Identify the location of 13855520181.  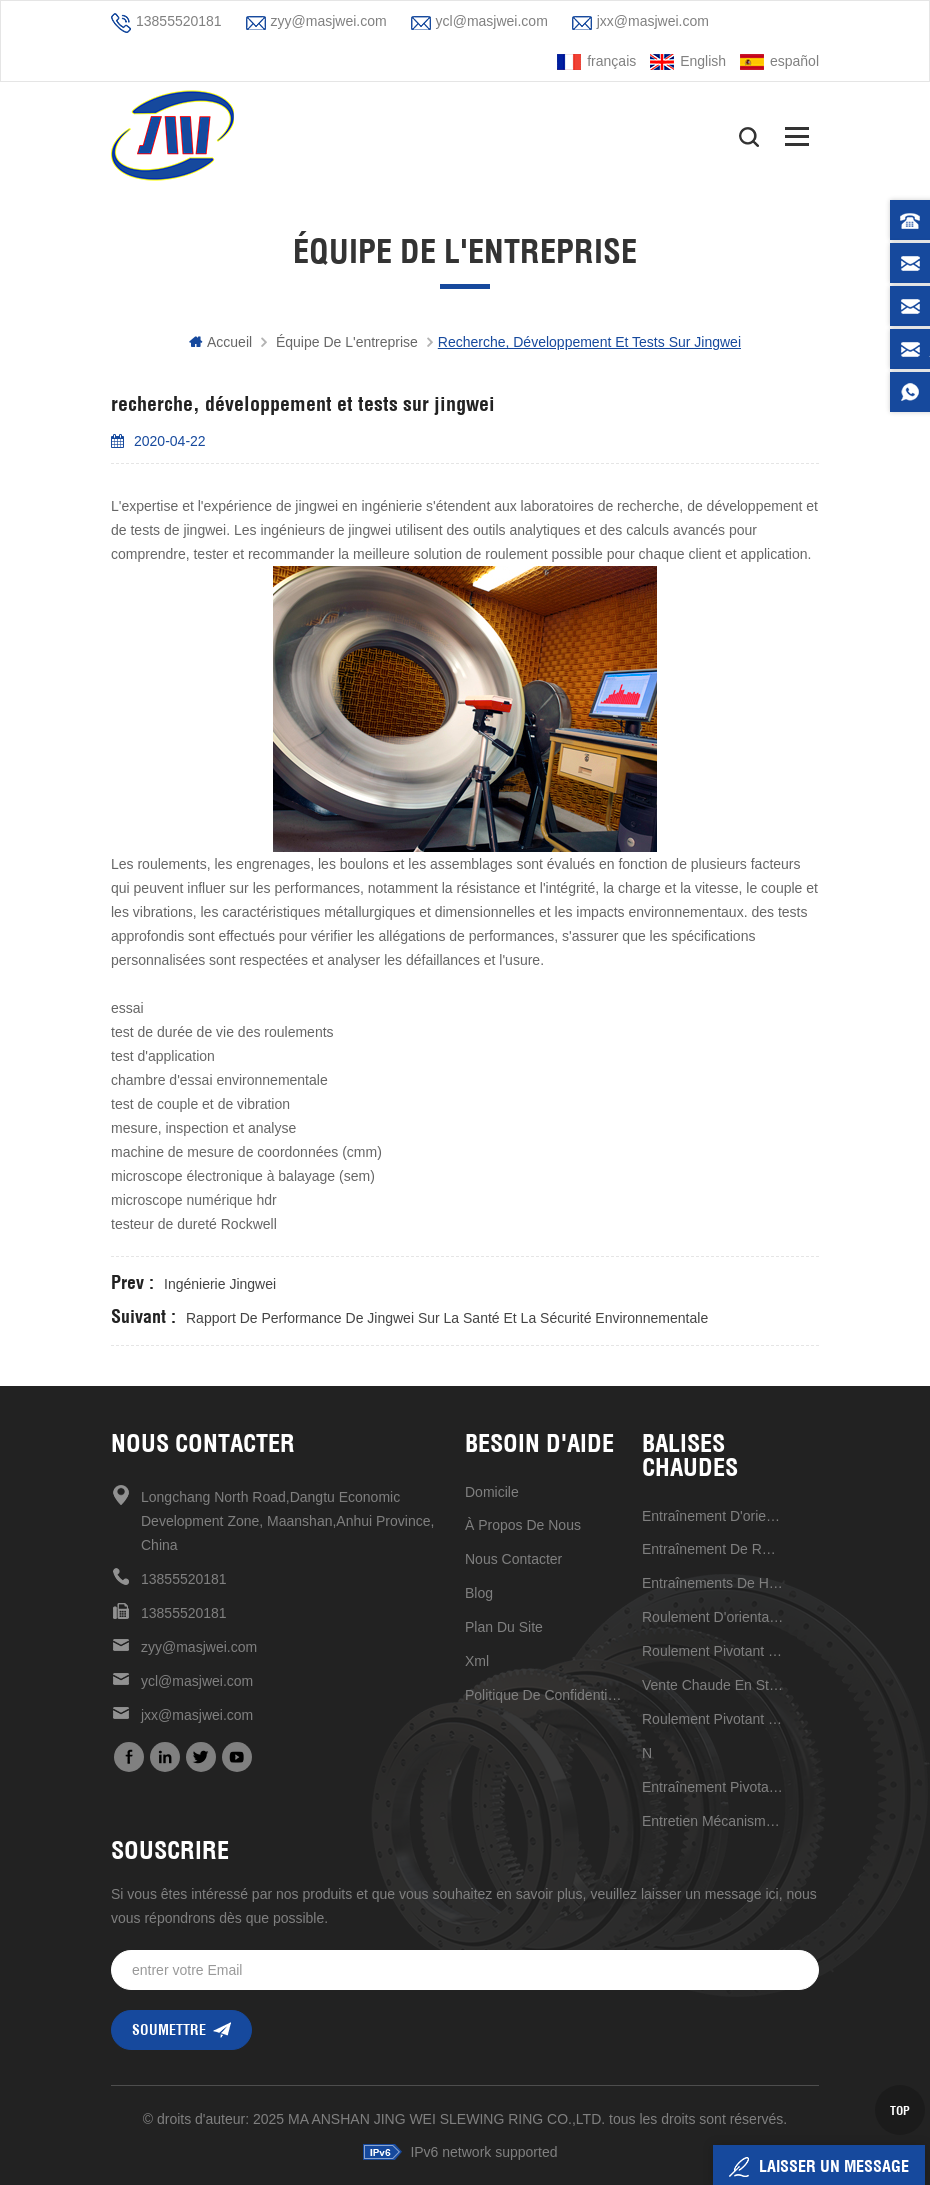
(179, 21).